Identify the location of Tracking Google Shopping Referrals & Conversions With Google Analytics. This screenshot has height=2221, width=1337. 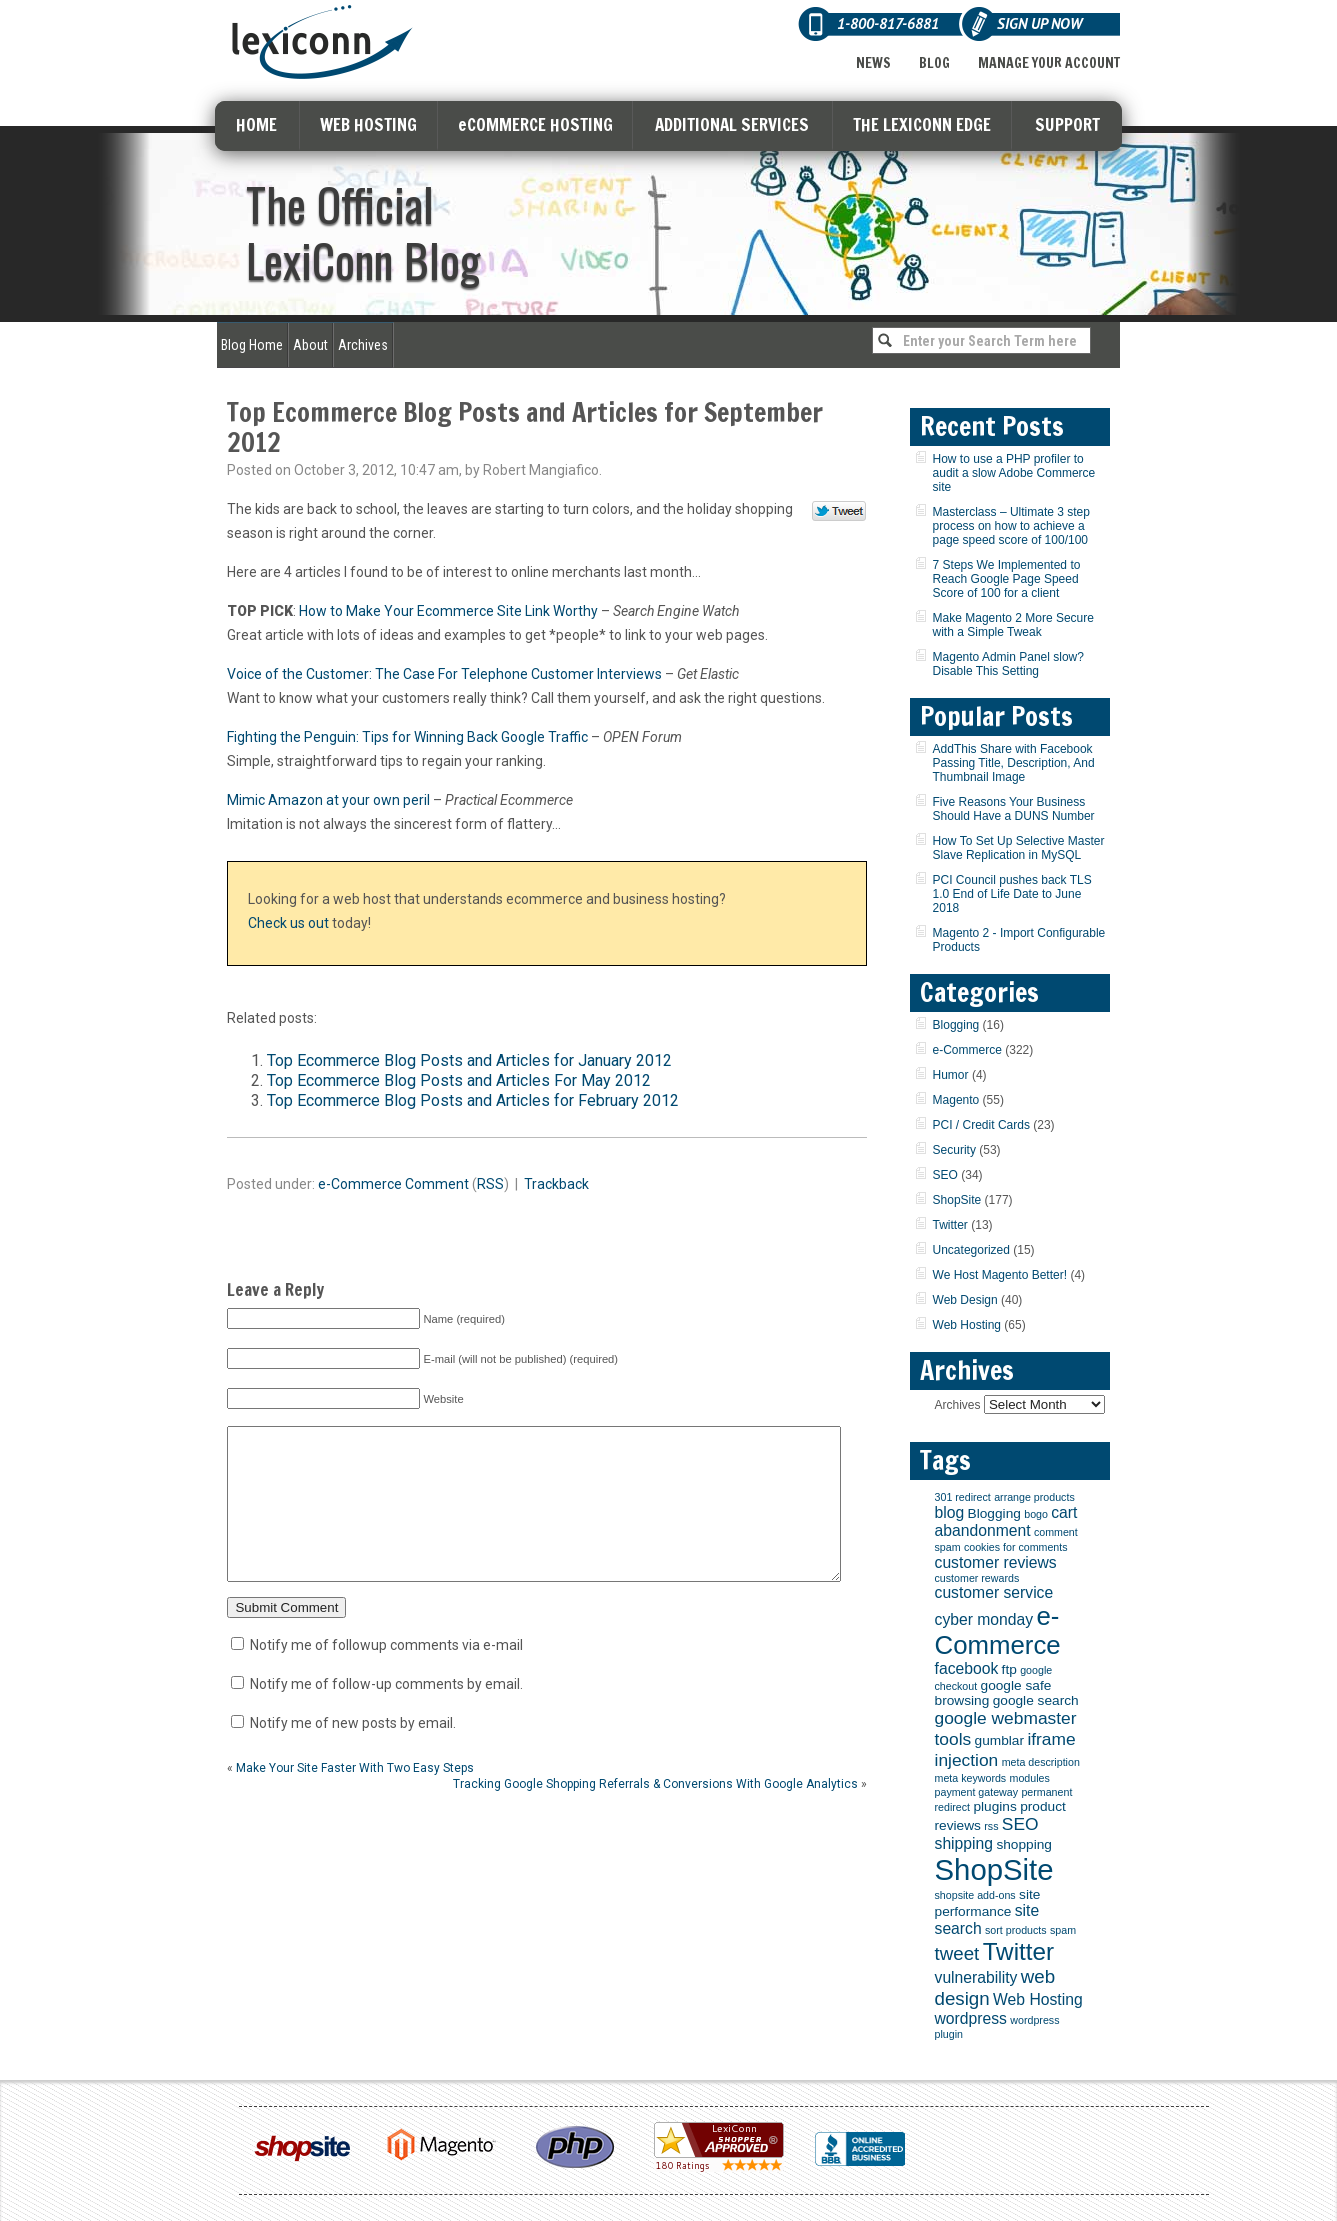
(655, 1814).